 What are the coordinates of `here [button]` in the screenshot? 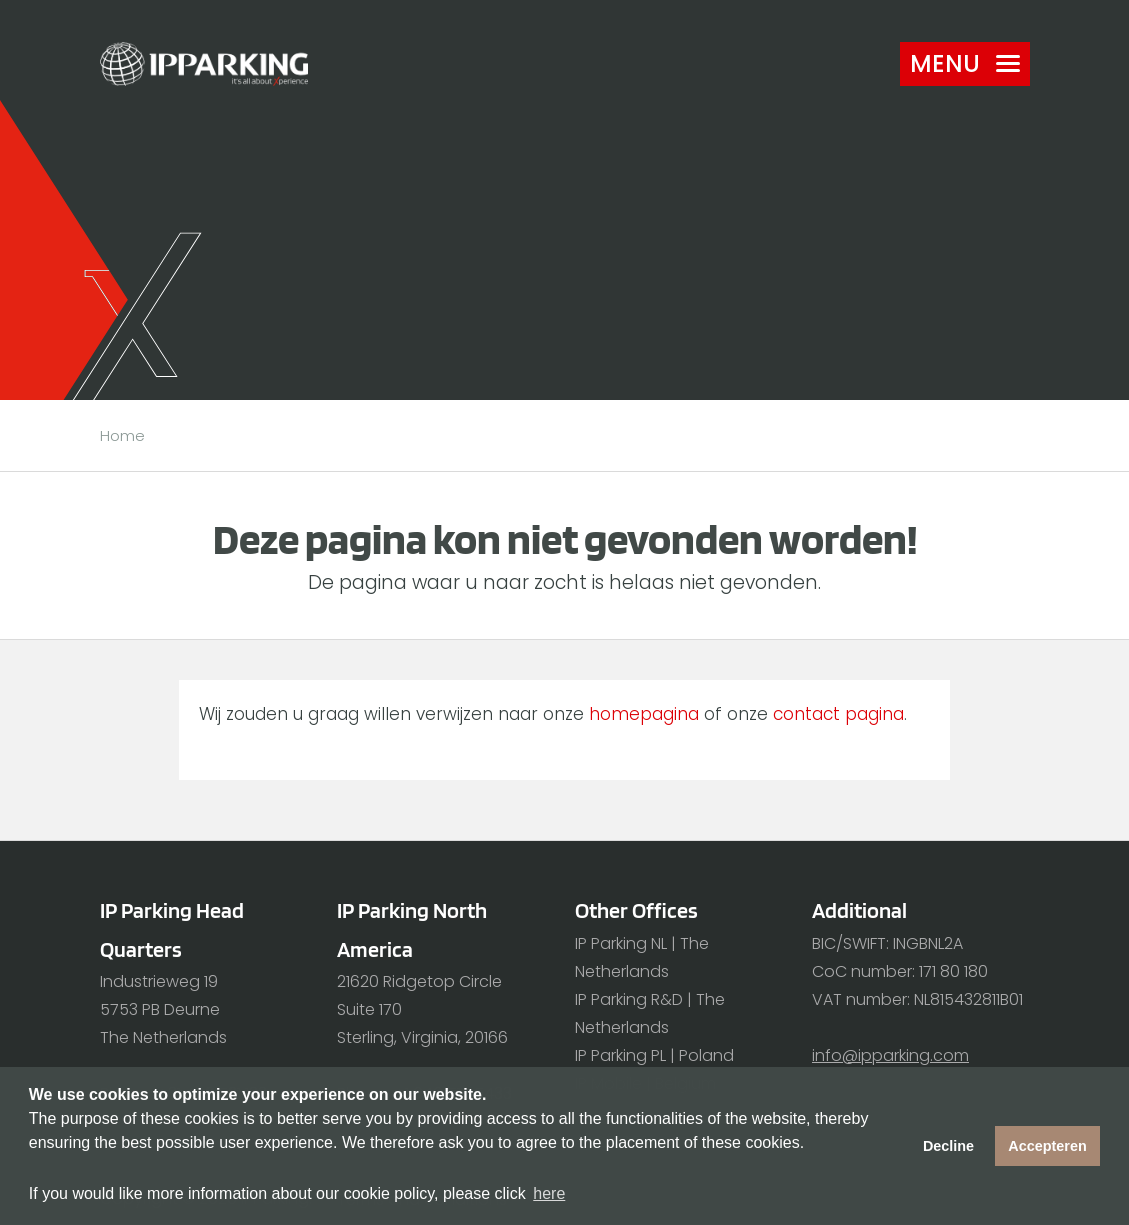 It's located at (549, 1193).